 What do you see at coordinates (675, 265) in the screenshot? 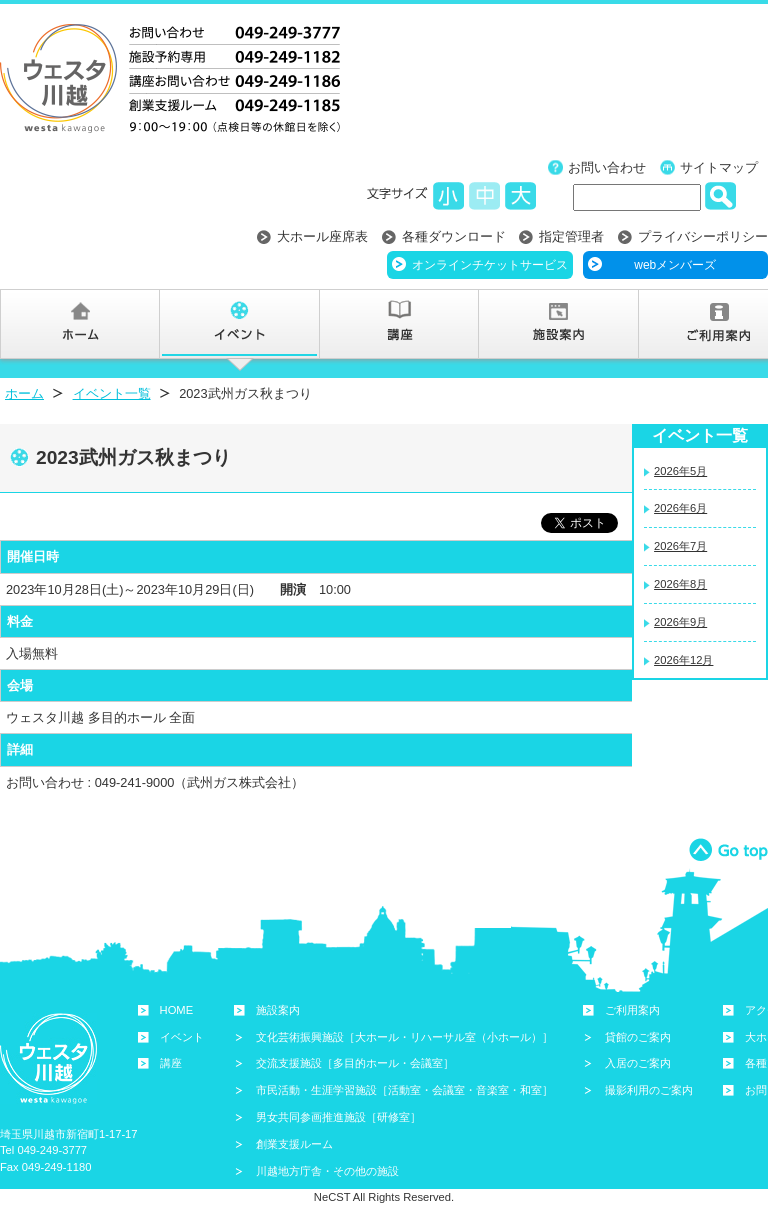
I see `webメンバーズ` at bounding box center [675, 265].